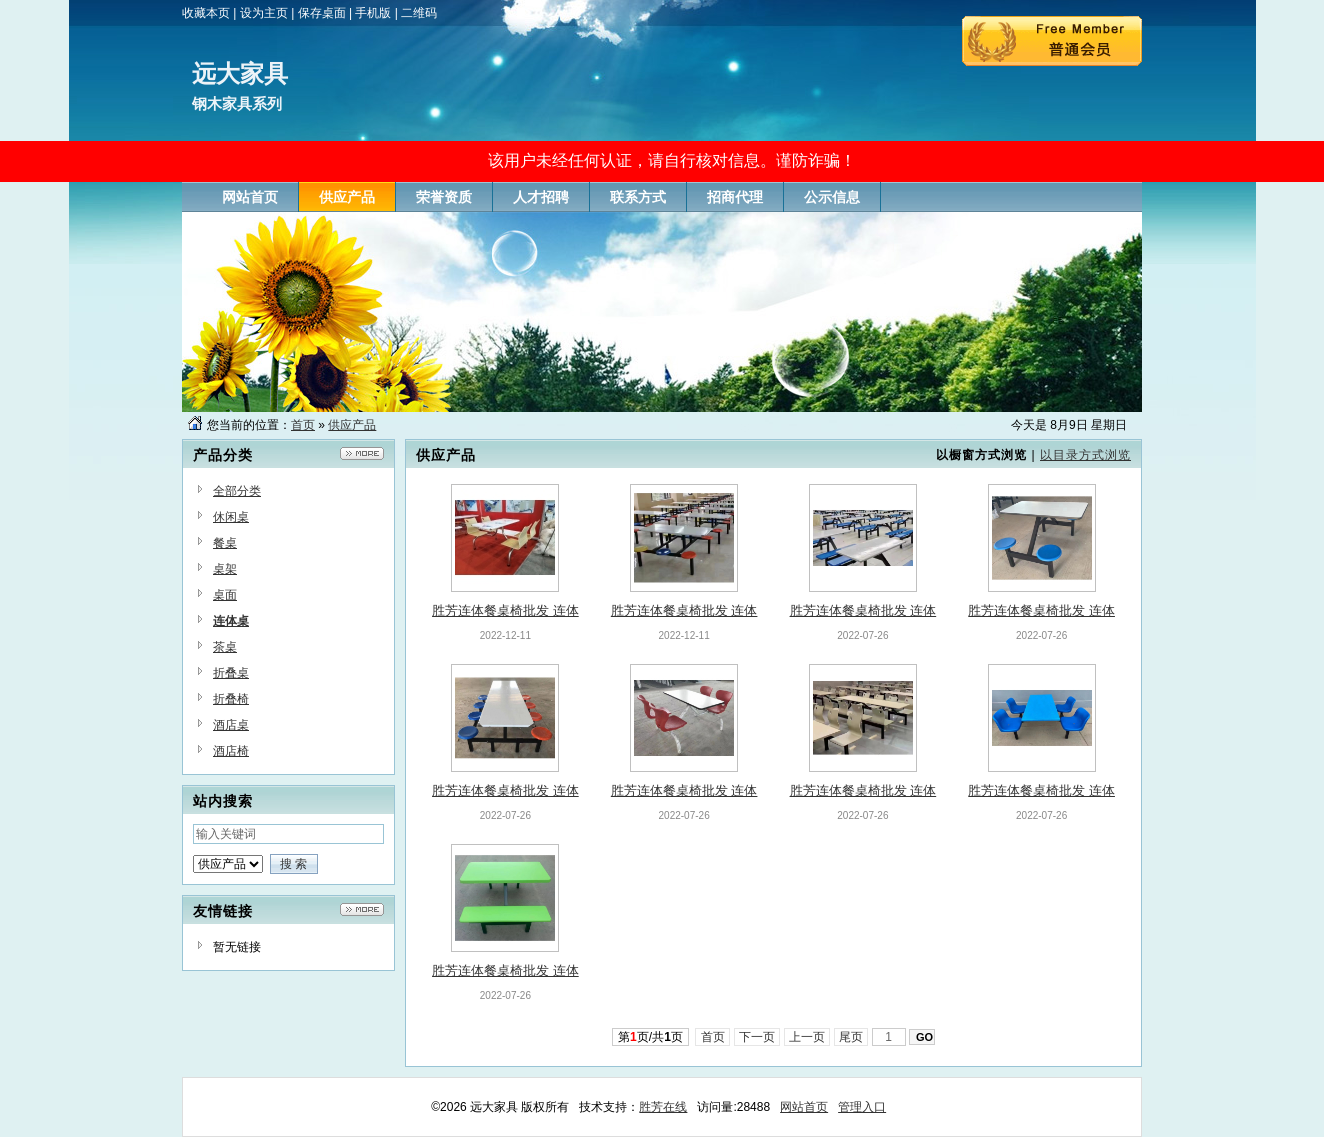 The image size is (1324, 1137). What do you see at coordinates (231, 725) in the screenshot?
I see `酒店桌` at bounding box center [231, 725].